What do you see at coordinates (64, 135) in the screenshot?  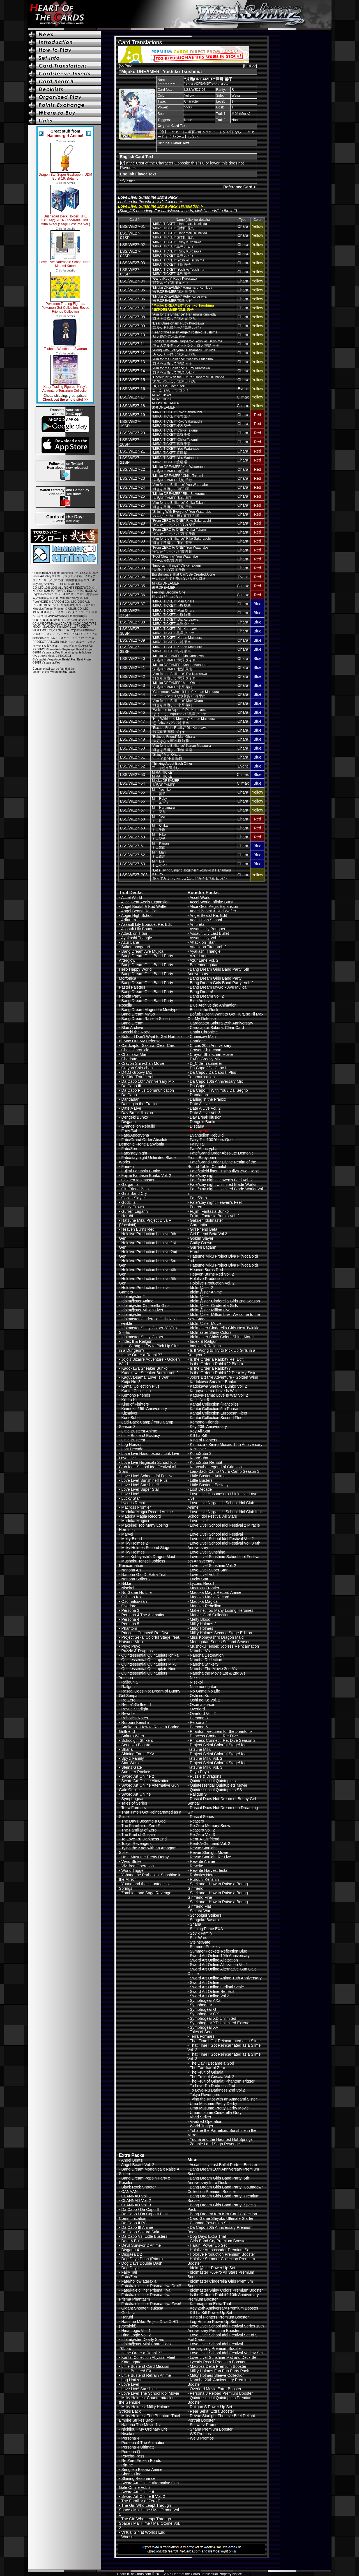 I see `Hammergirl Anime` at bounding box center [64, 135].